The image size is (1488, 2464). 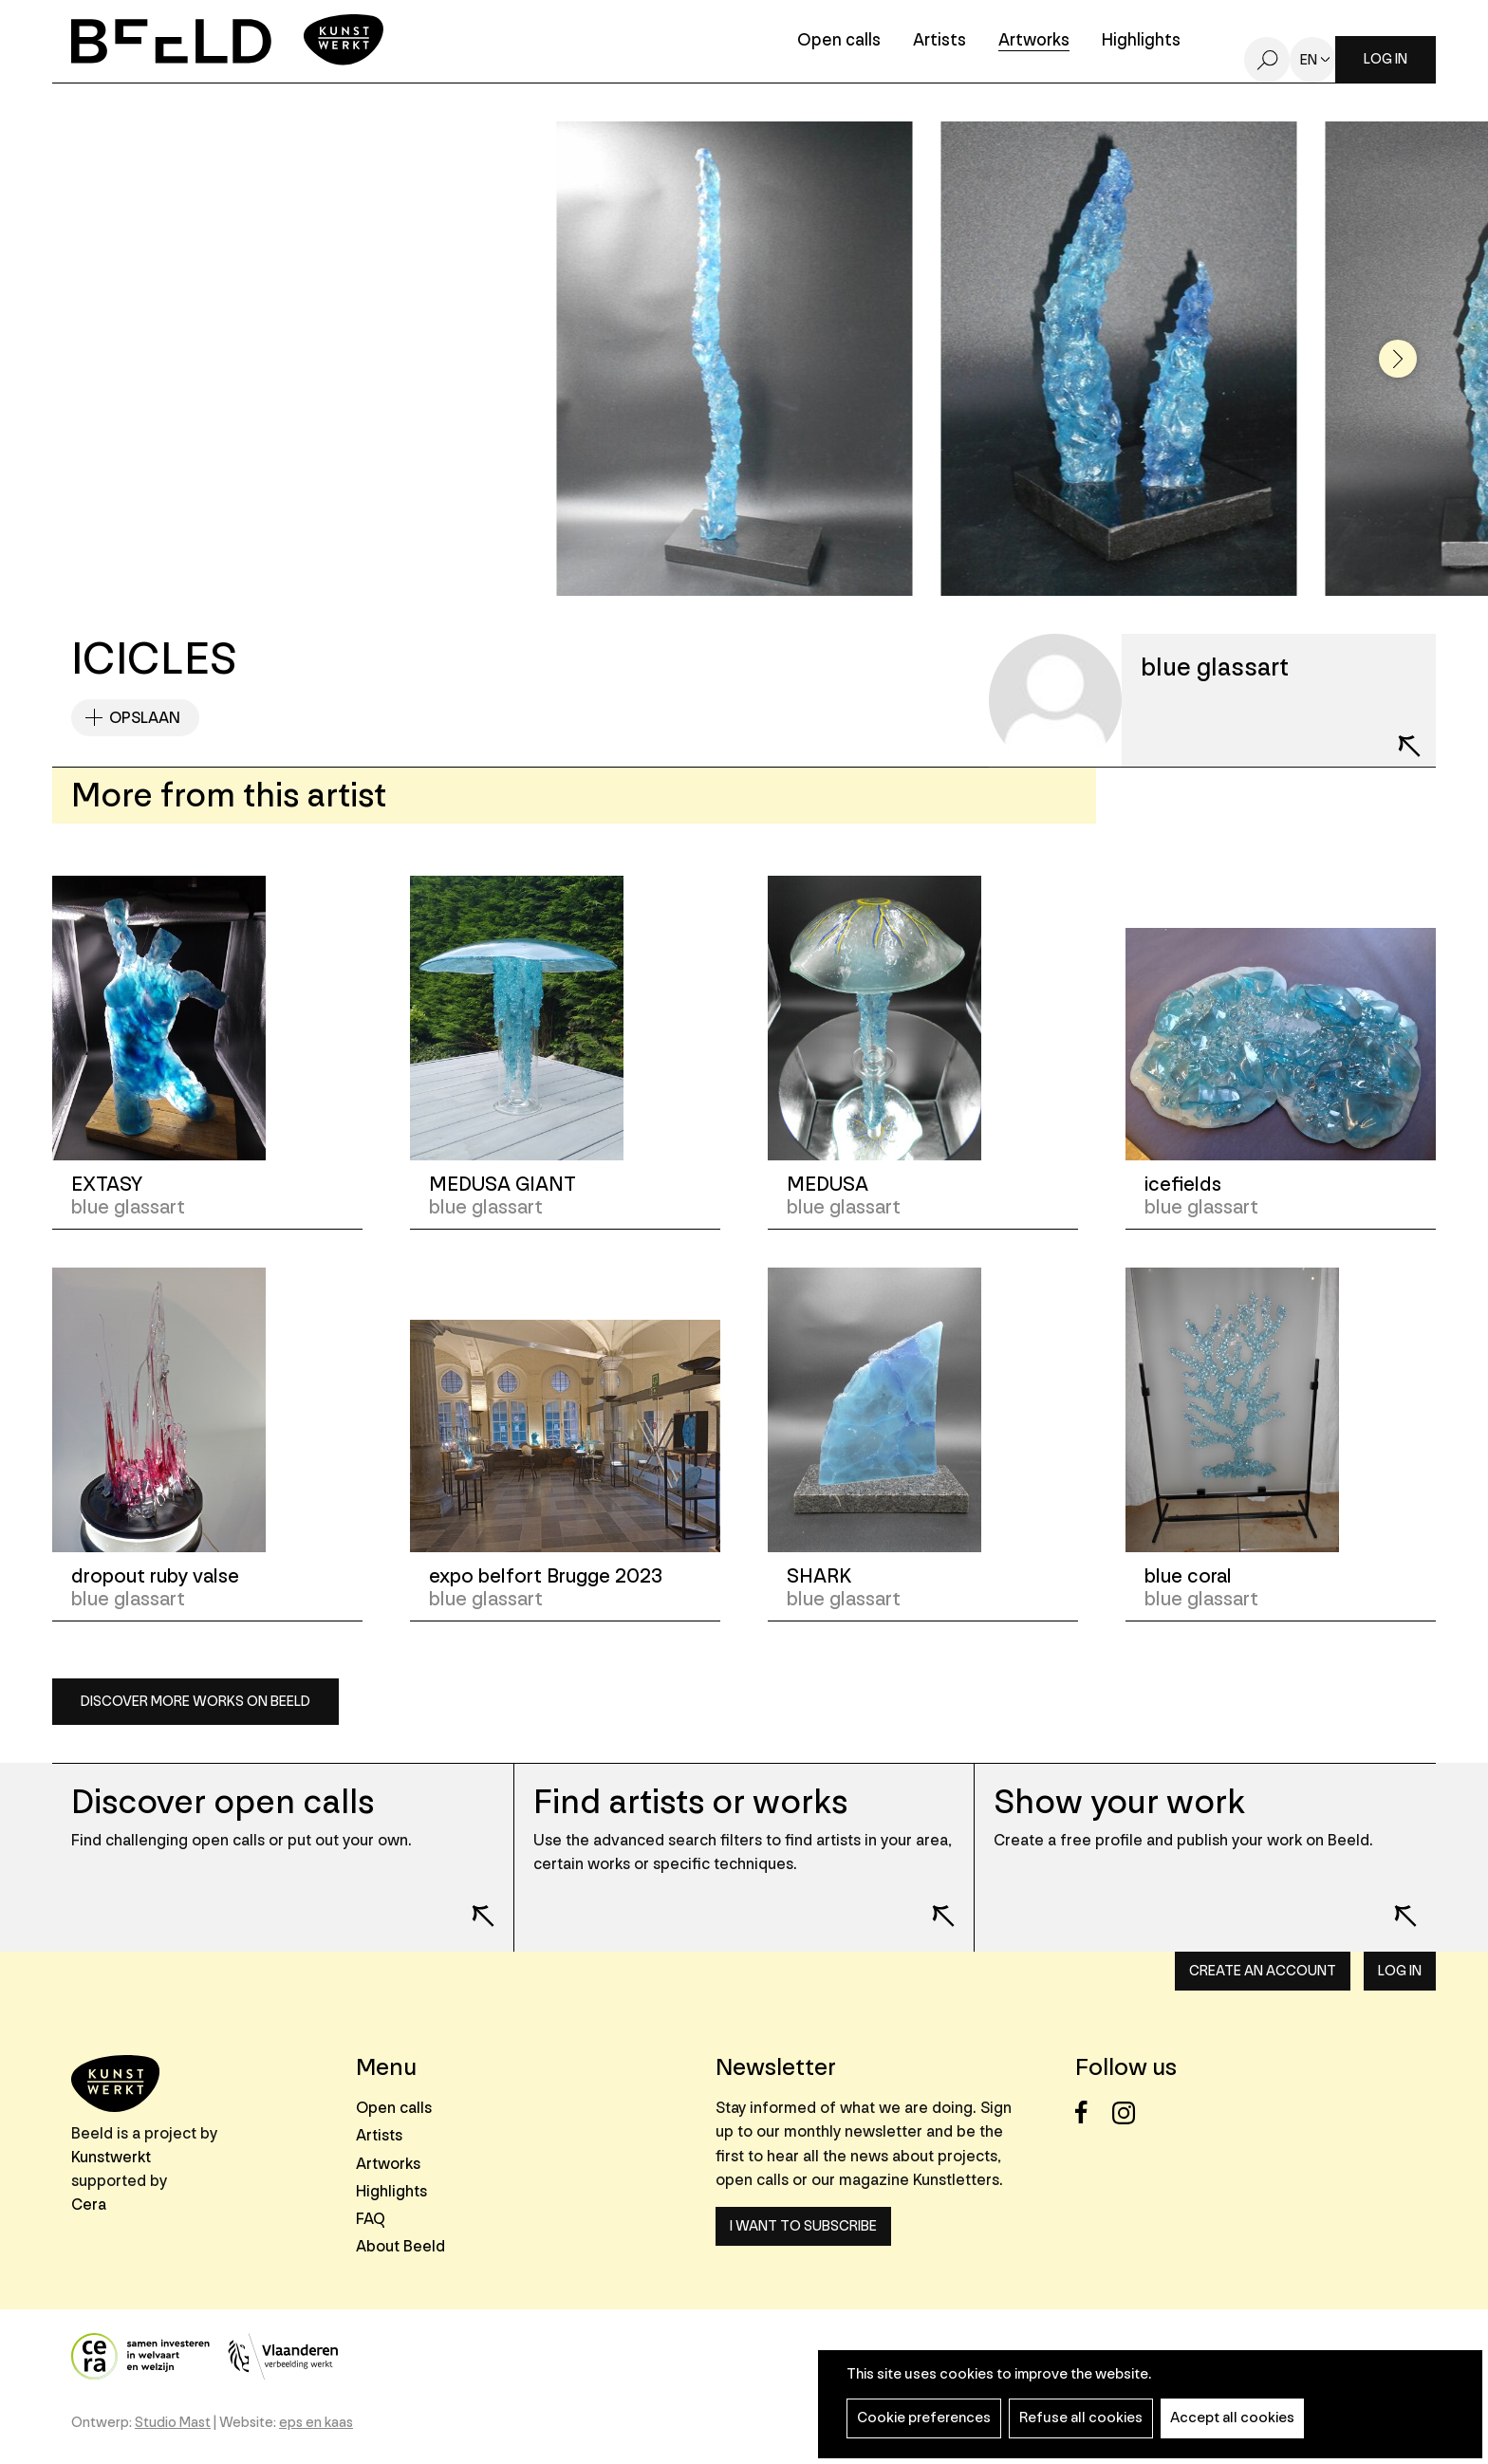 What do you see at coordinates (803, 2226) in the screenshot?
I see `I want to subscribe` at bounding box center [803, 2226].